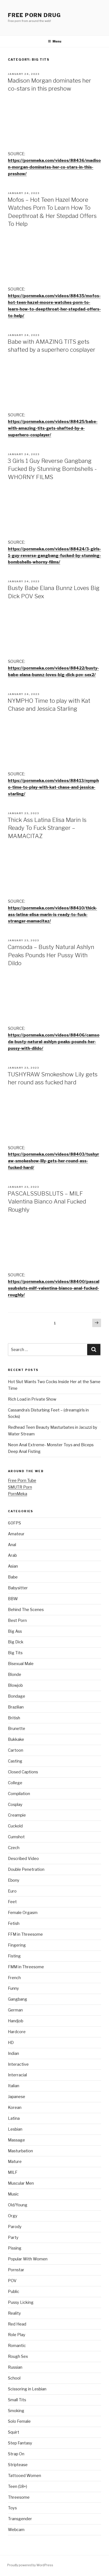  Describe the element at coordinates (20, 2518) in the screenshot. I see `Transgender` at that location.